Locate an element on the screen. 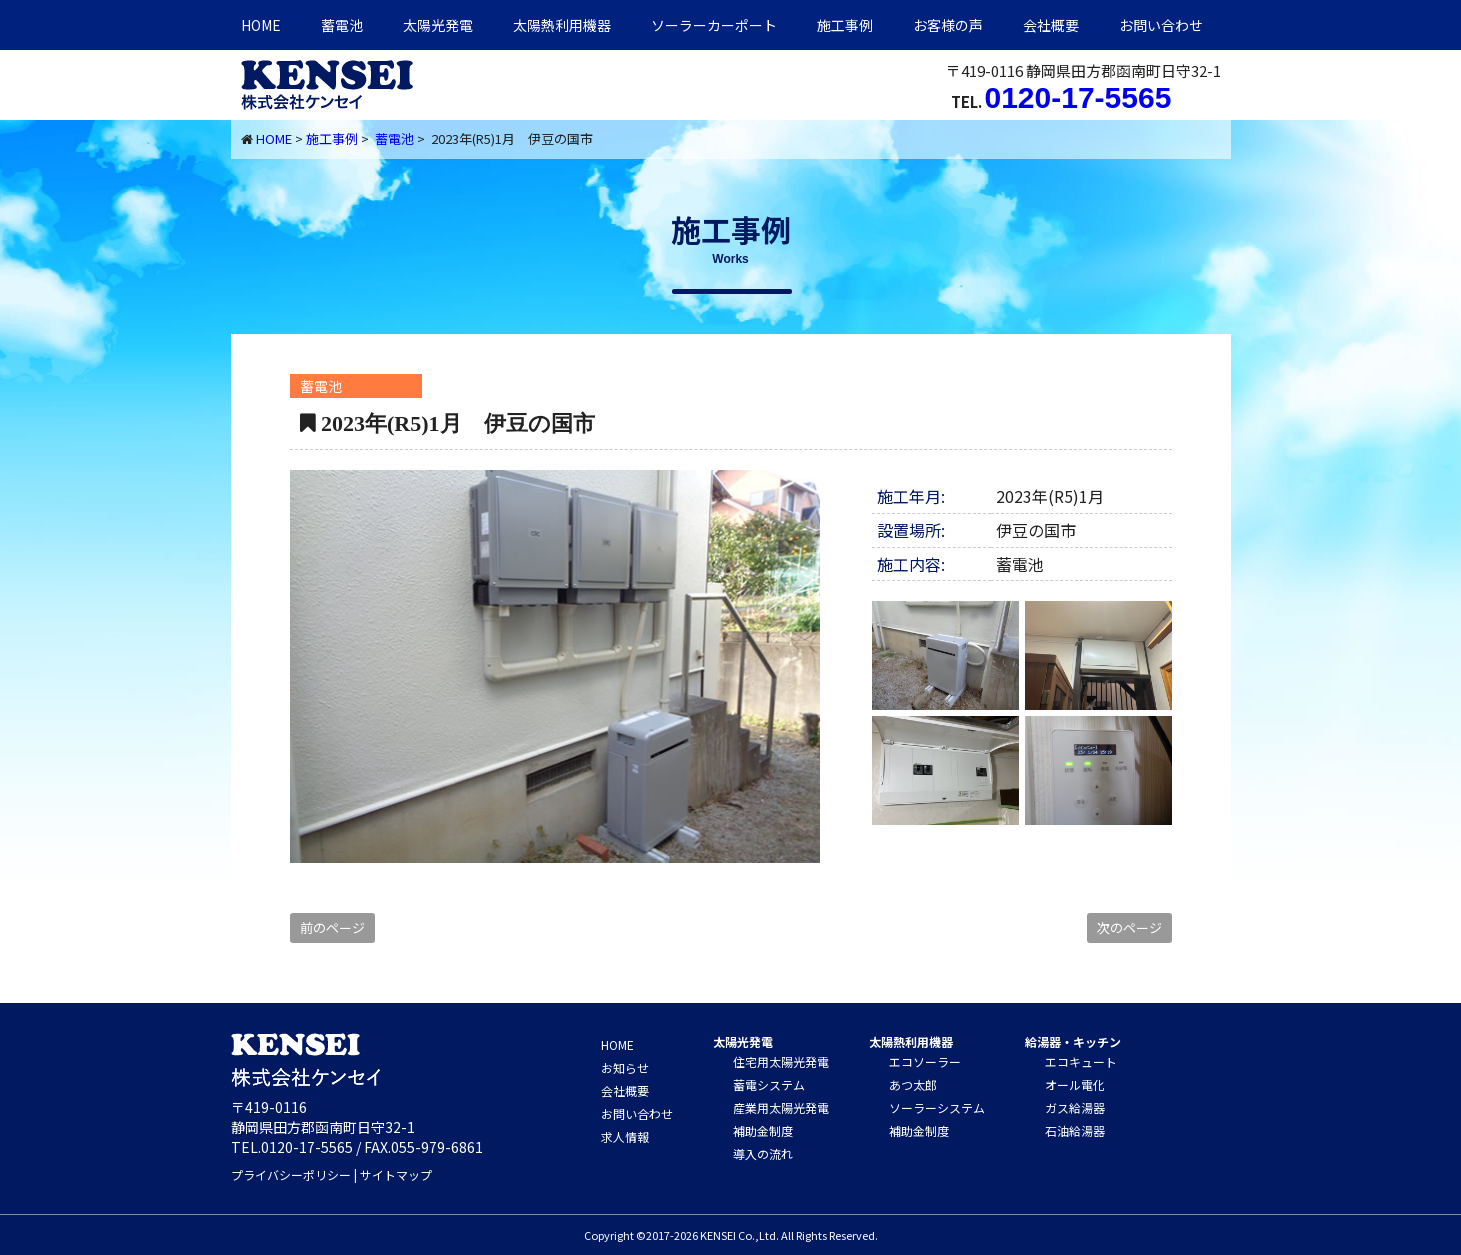  HOME is located at coordinates (261, 25).